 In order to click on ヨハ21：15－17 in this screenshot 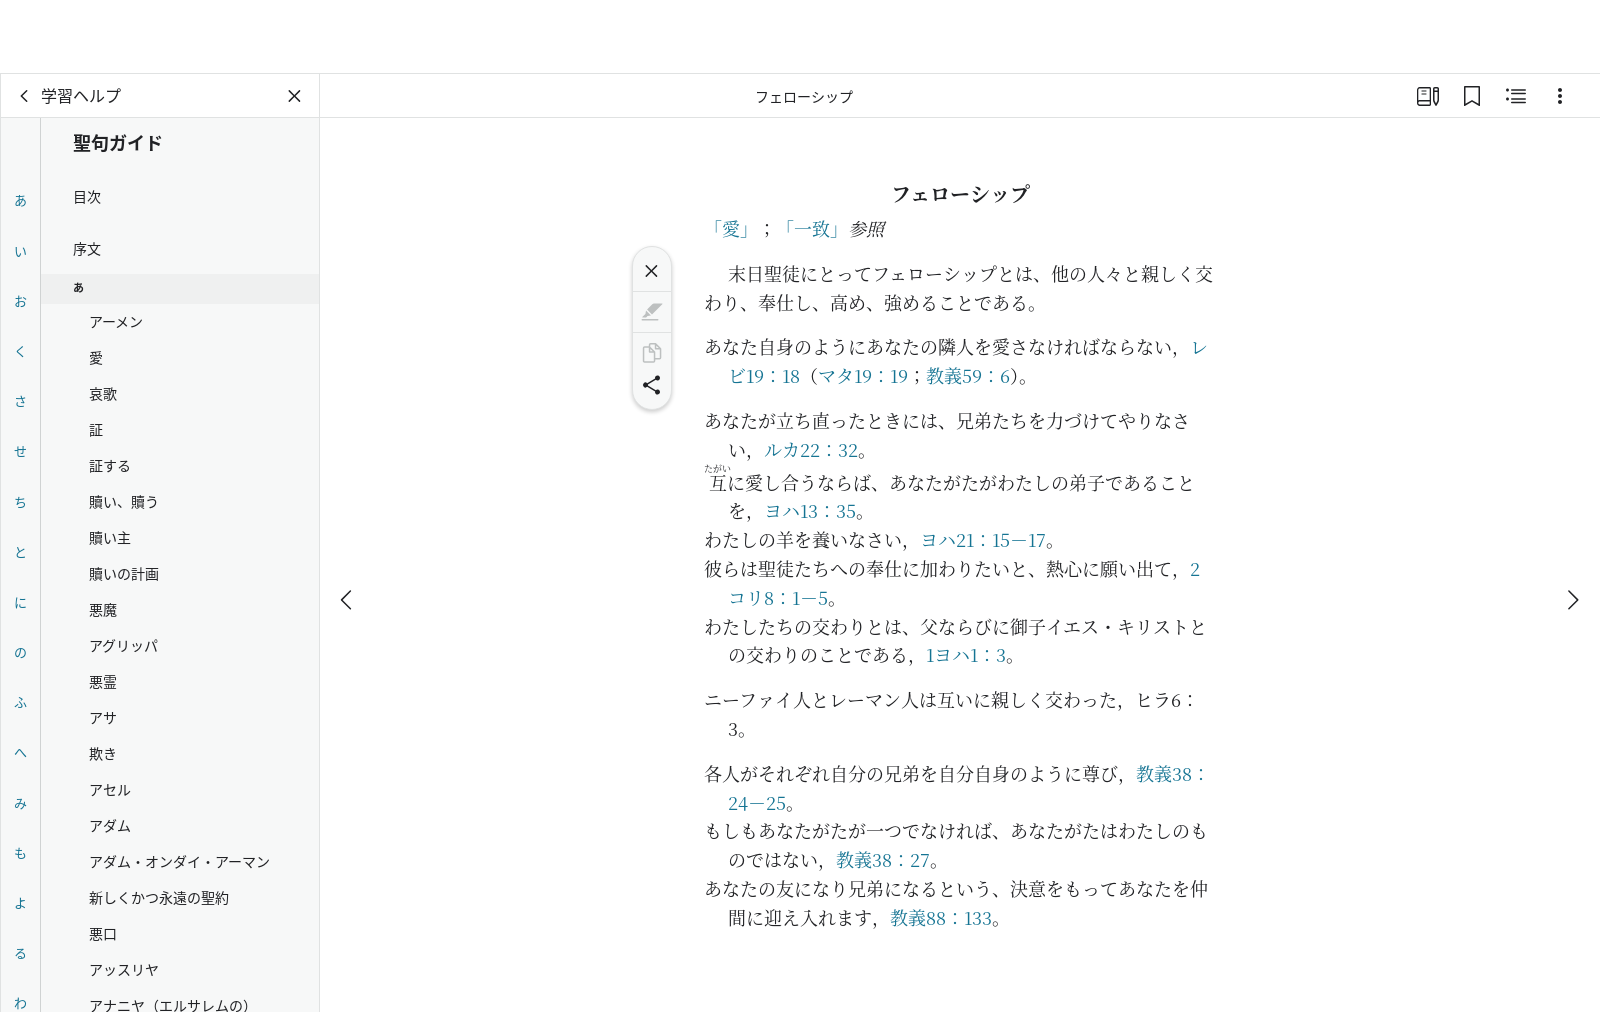, I will do `click(983, 539)`.